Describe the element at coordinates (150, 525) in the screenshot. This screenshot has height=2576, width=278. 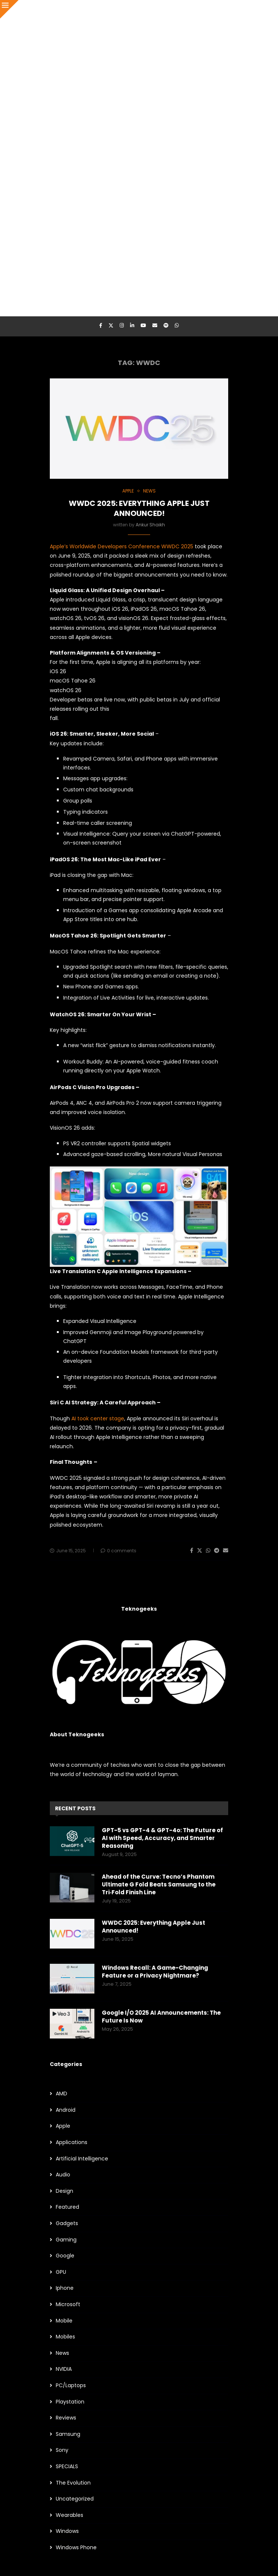
I see `Ankur Shaikh` at that location.